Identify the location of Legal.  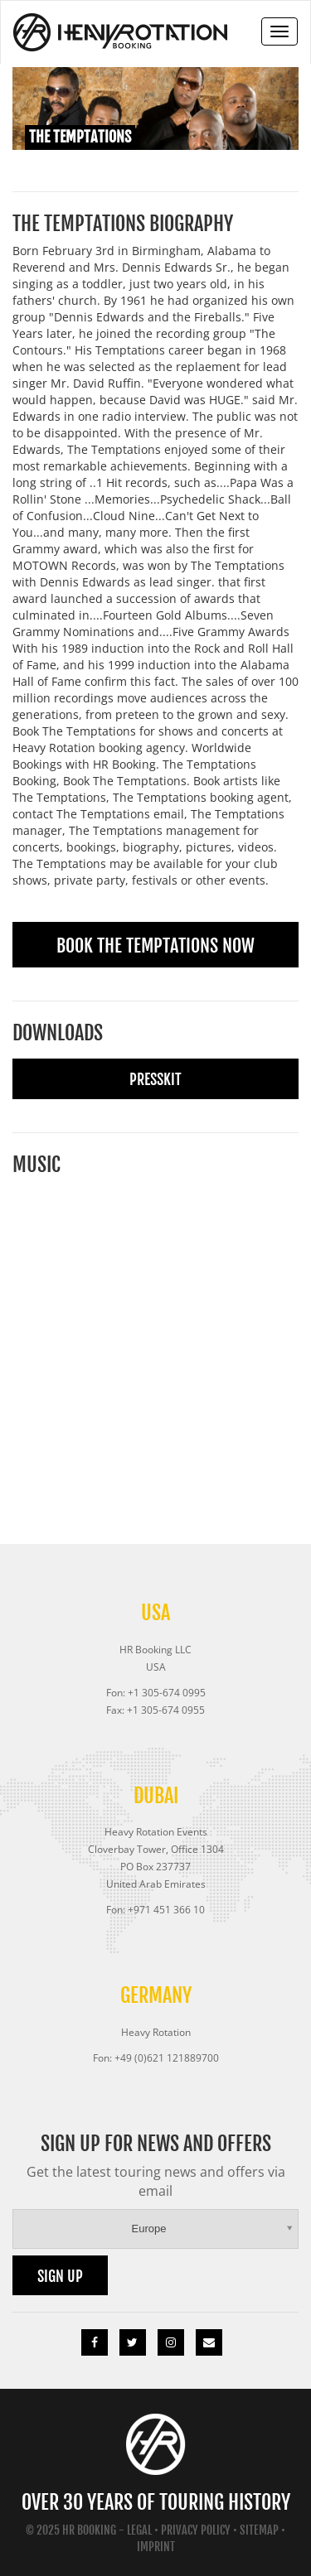
(139, 2530).